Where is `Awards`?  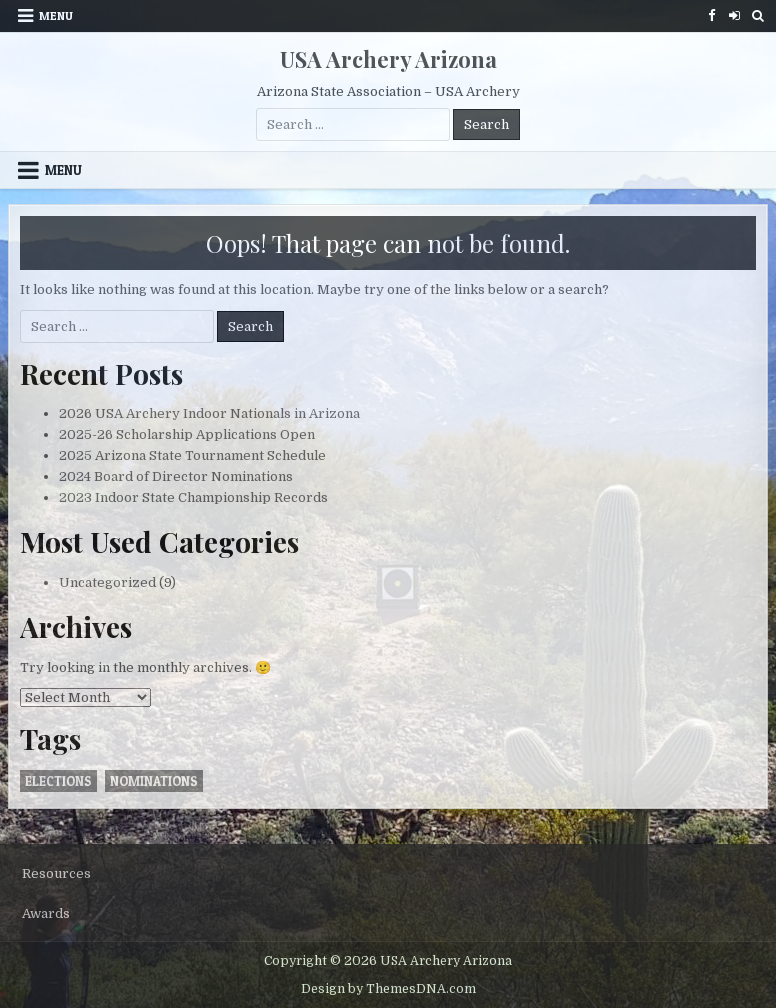
Awards is located at coordinates (46, 913).